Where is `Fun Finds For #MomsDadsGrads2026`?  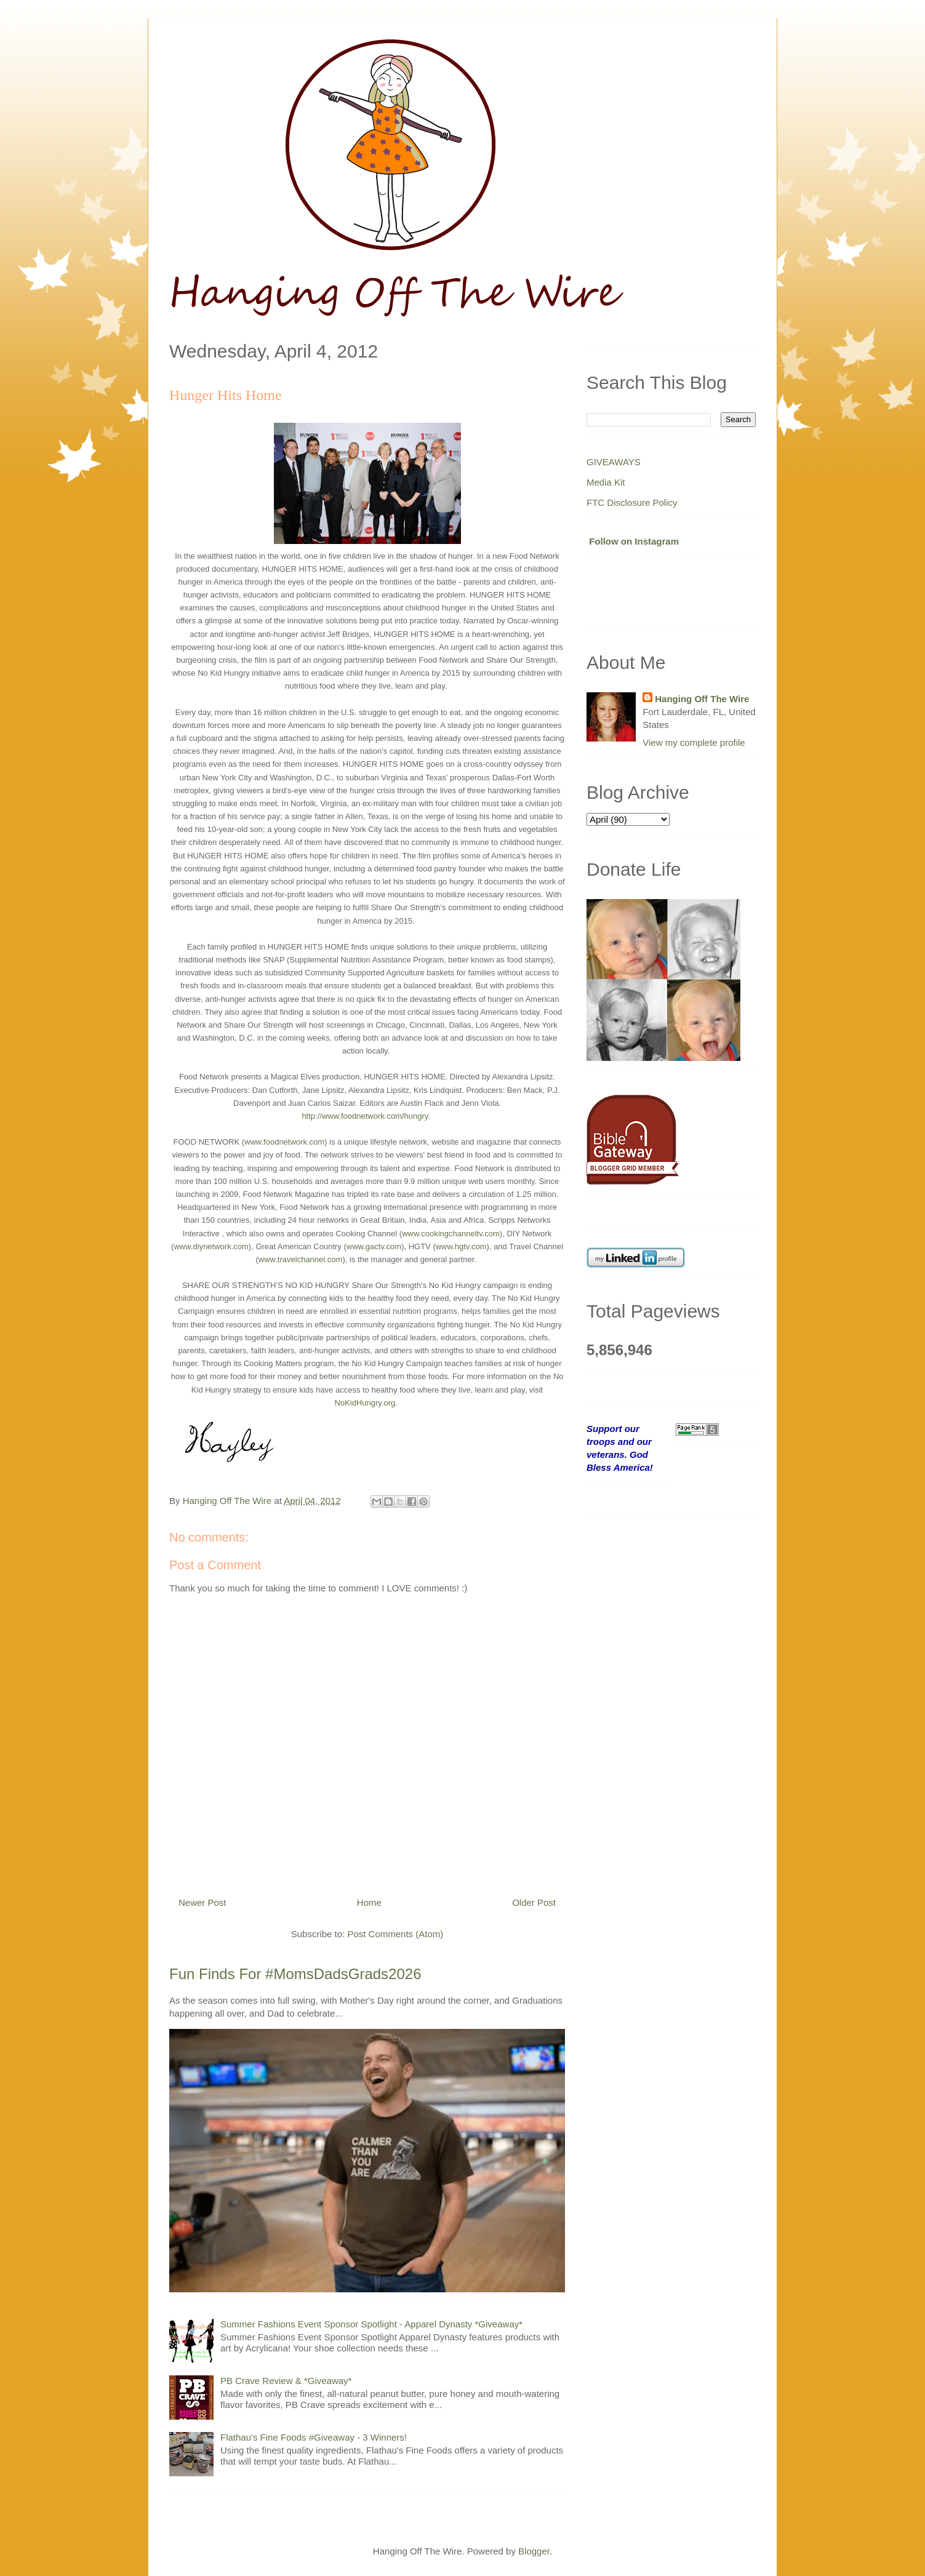
Fun Finds For #MomsDadsGrads2026 is located at coordinates (295, 1974).